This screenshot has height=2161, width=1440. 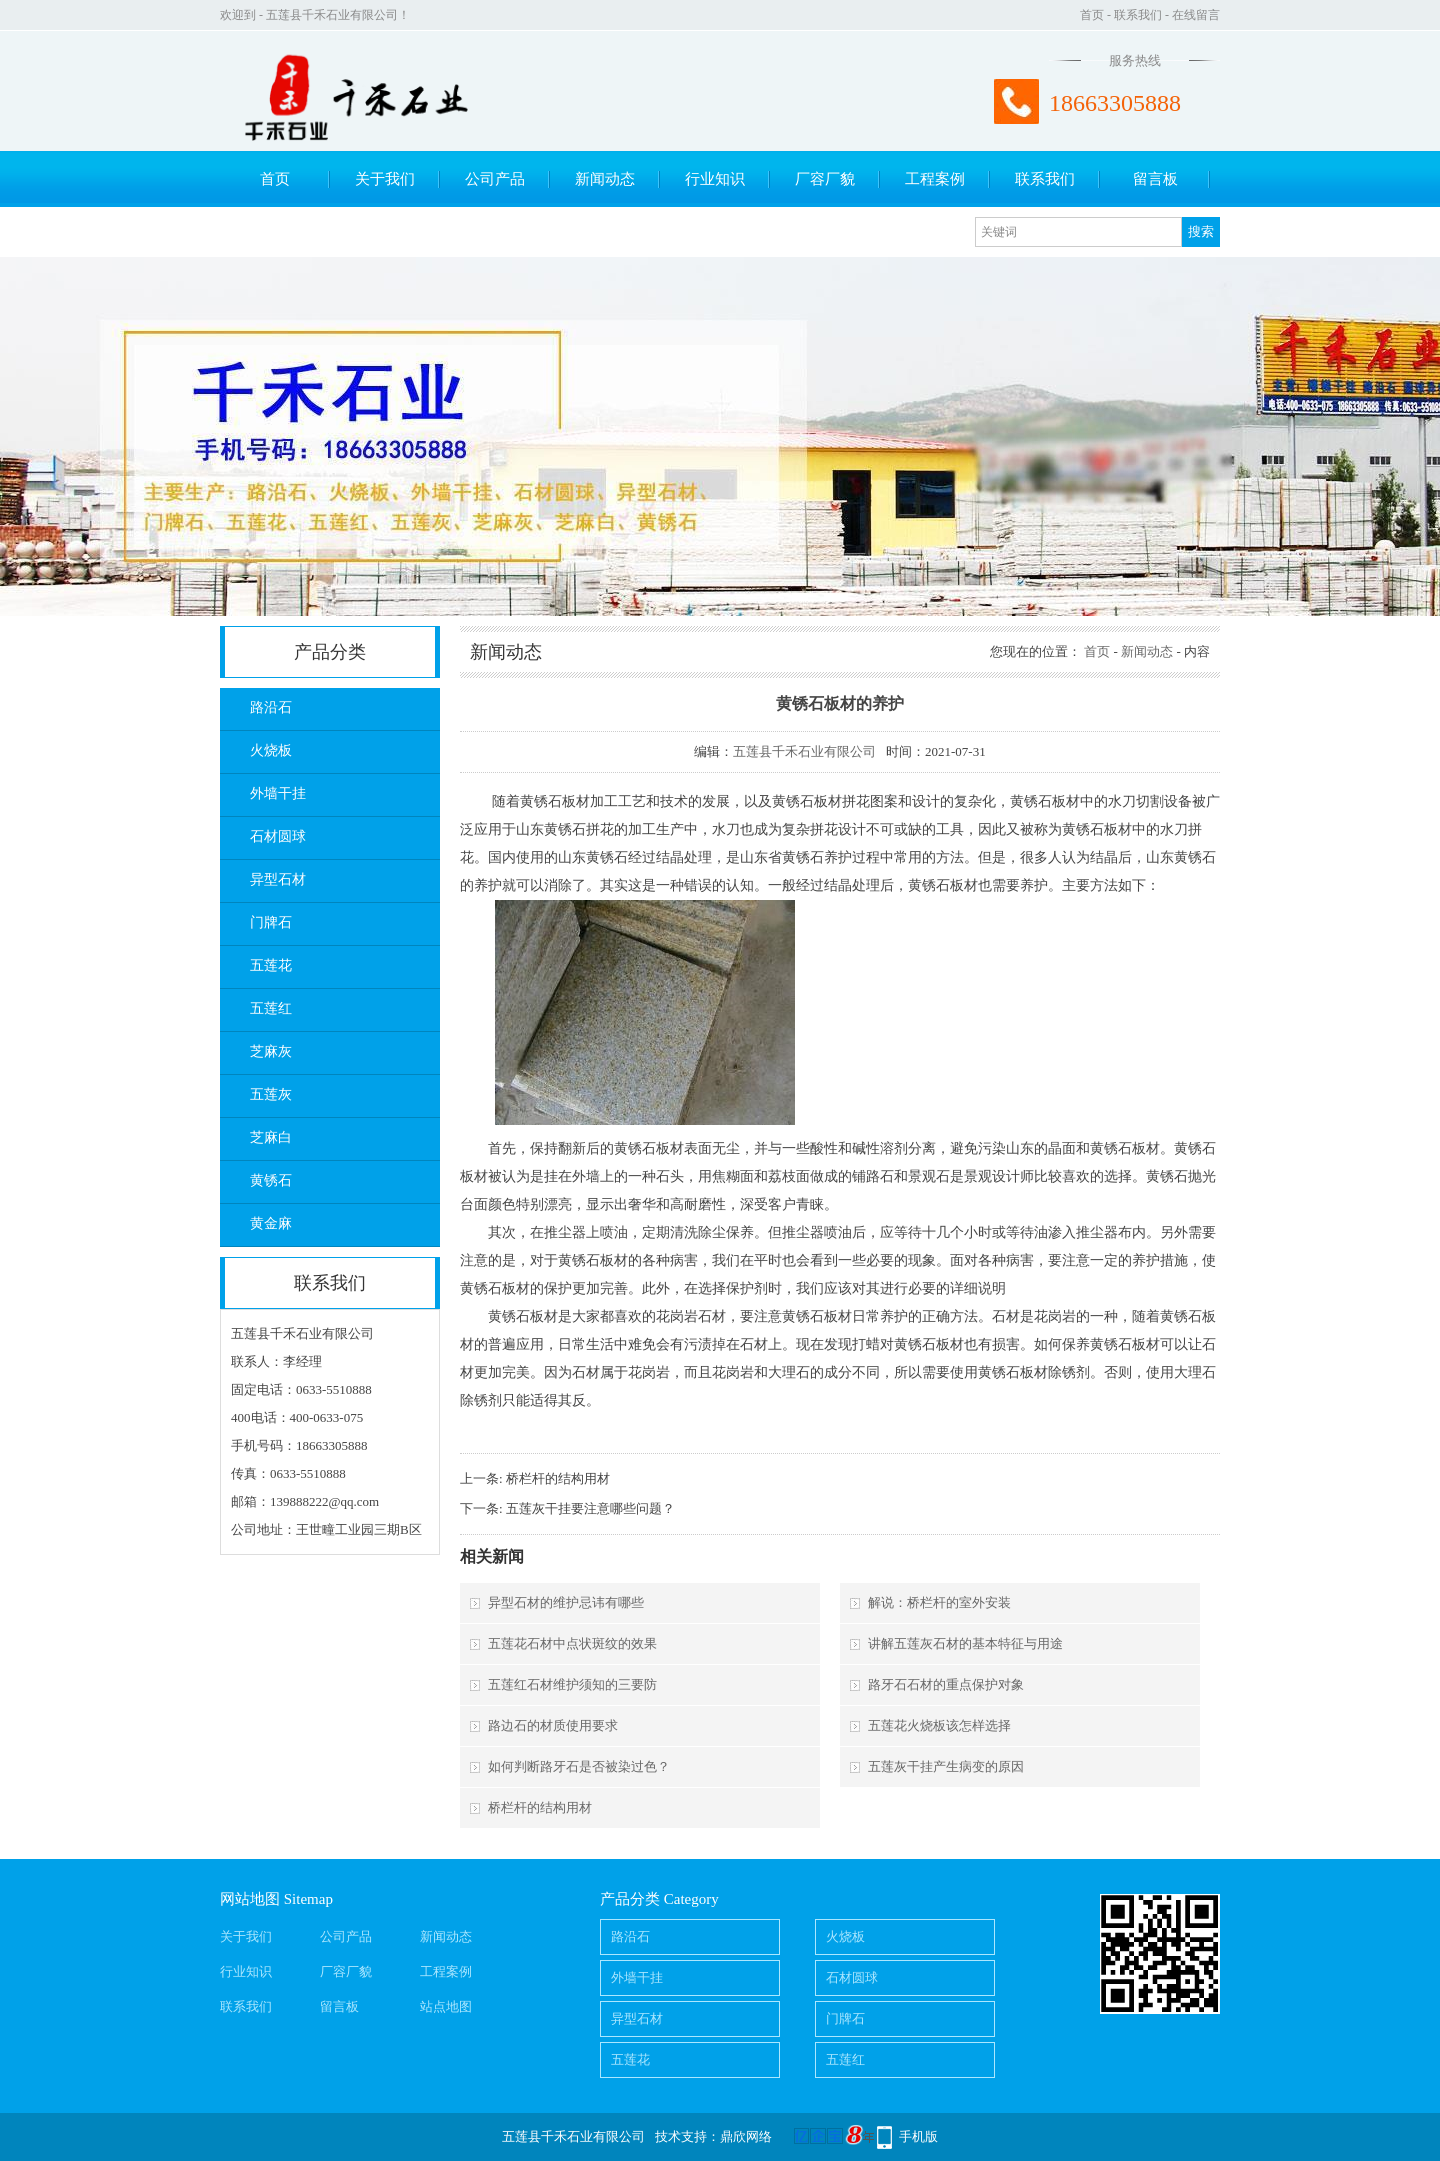 What do you see at coordinates (965, 1643) in the screenshot?
I see `讲解五莲灰石材的基本特征与用途` at bounding box center [965, 1643].